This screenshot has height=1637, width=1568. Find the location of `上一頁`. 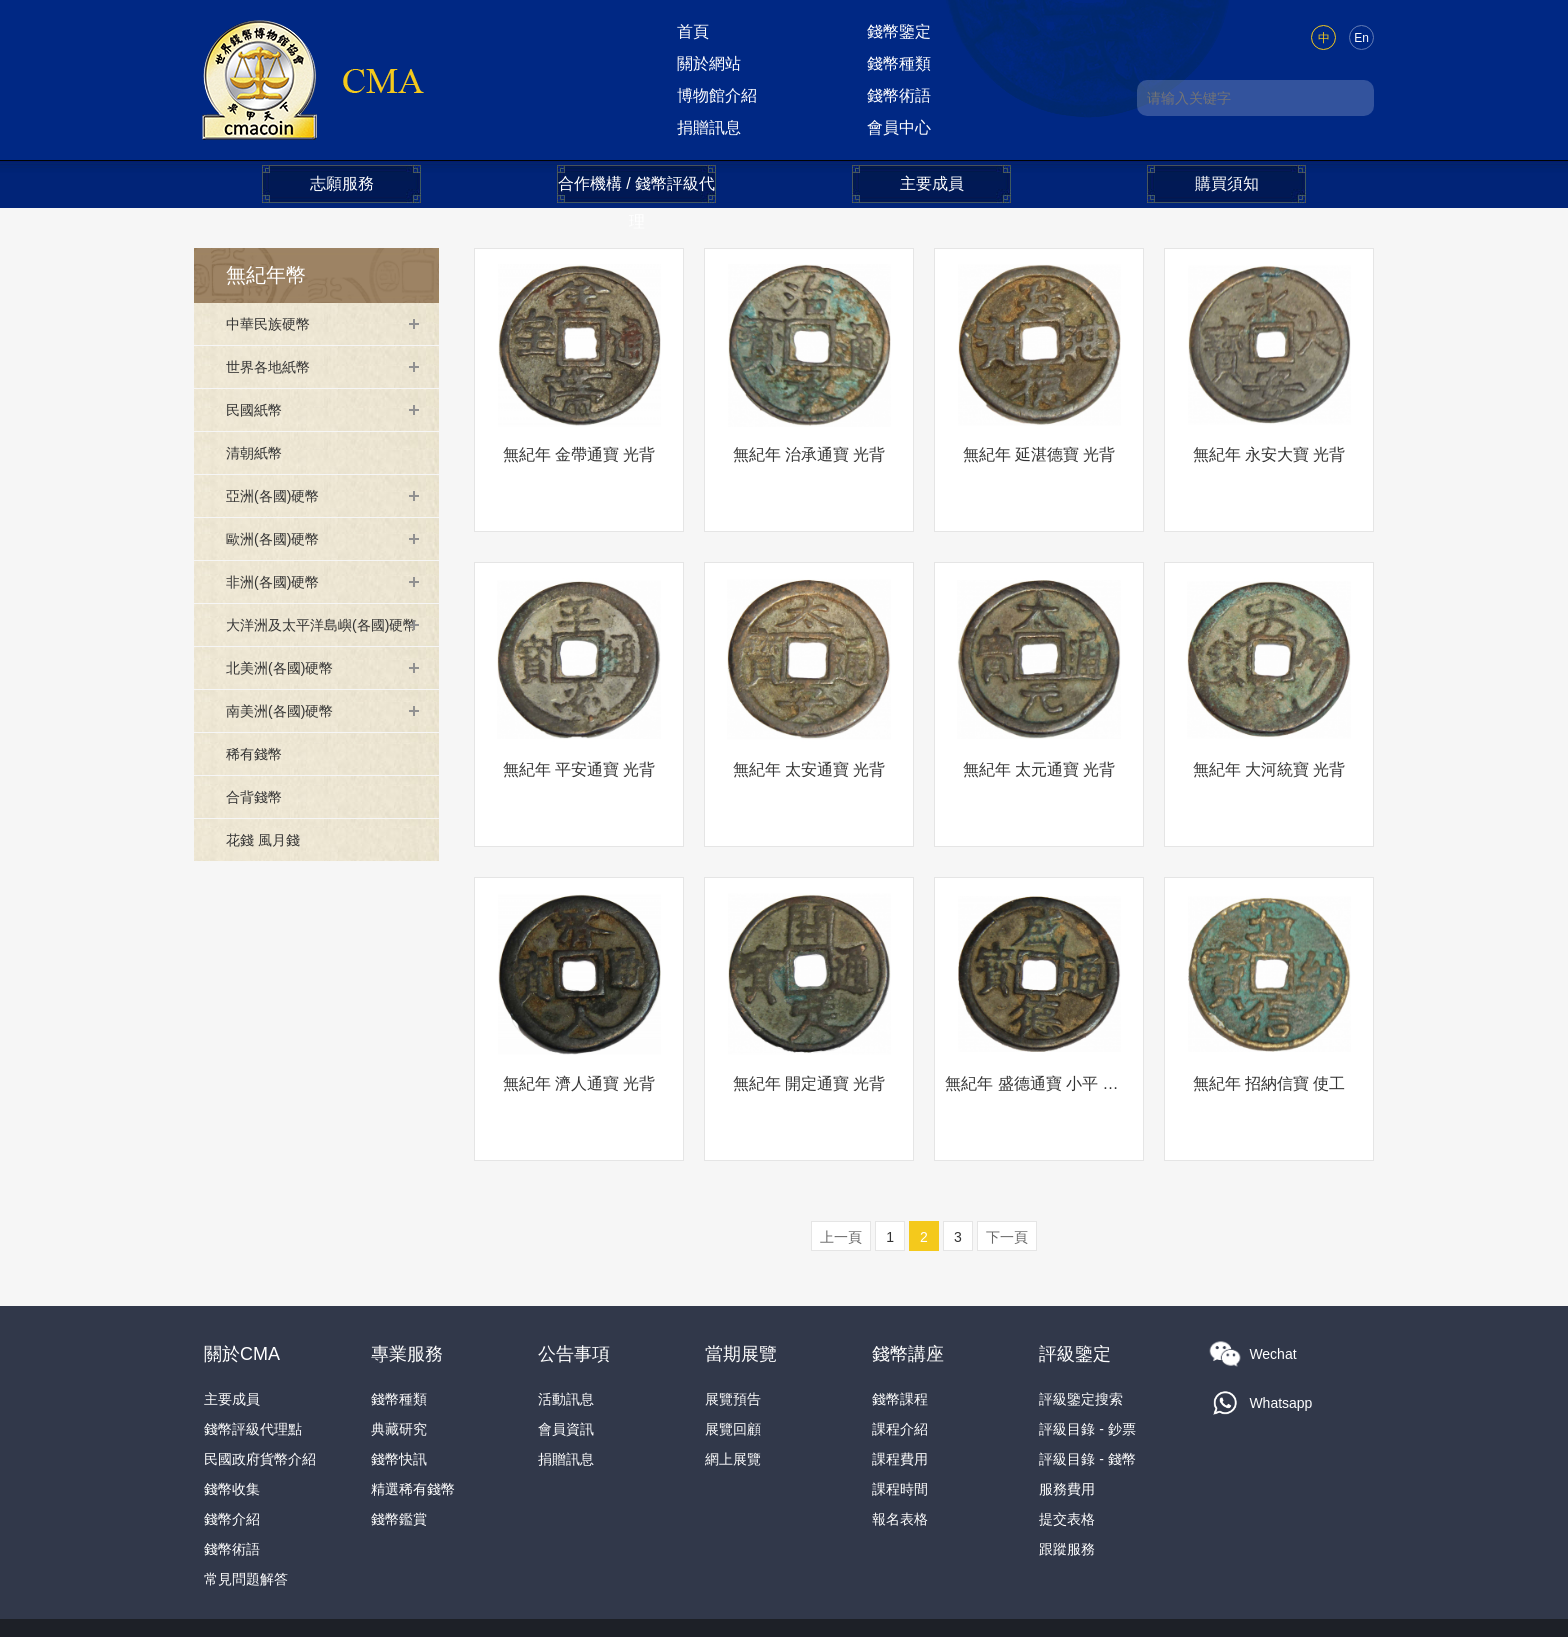

上一頁 is located at coordinates (841, 1165).